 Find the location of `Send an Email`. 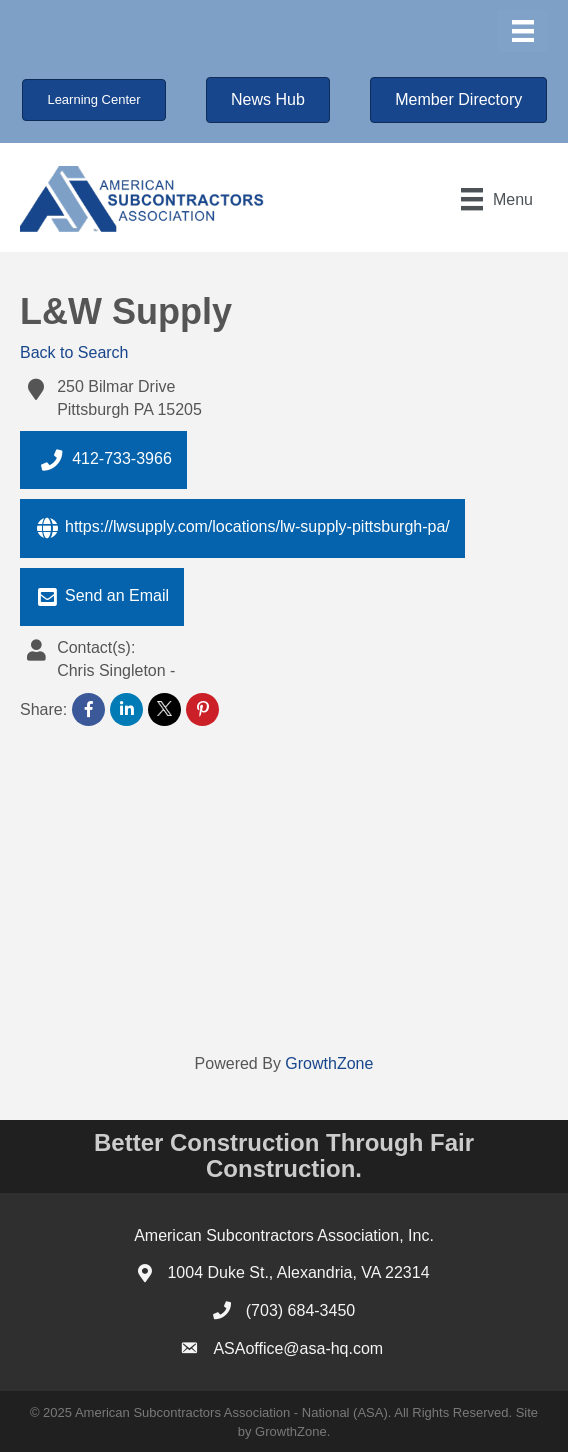

Send an Email is located at coordinates (102, 597).